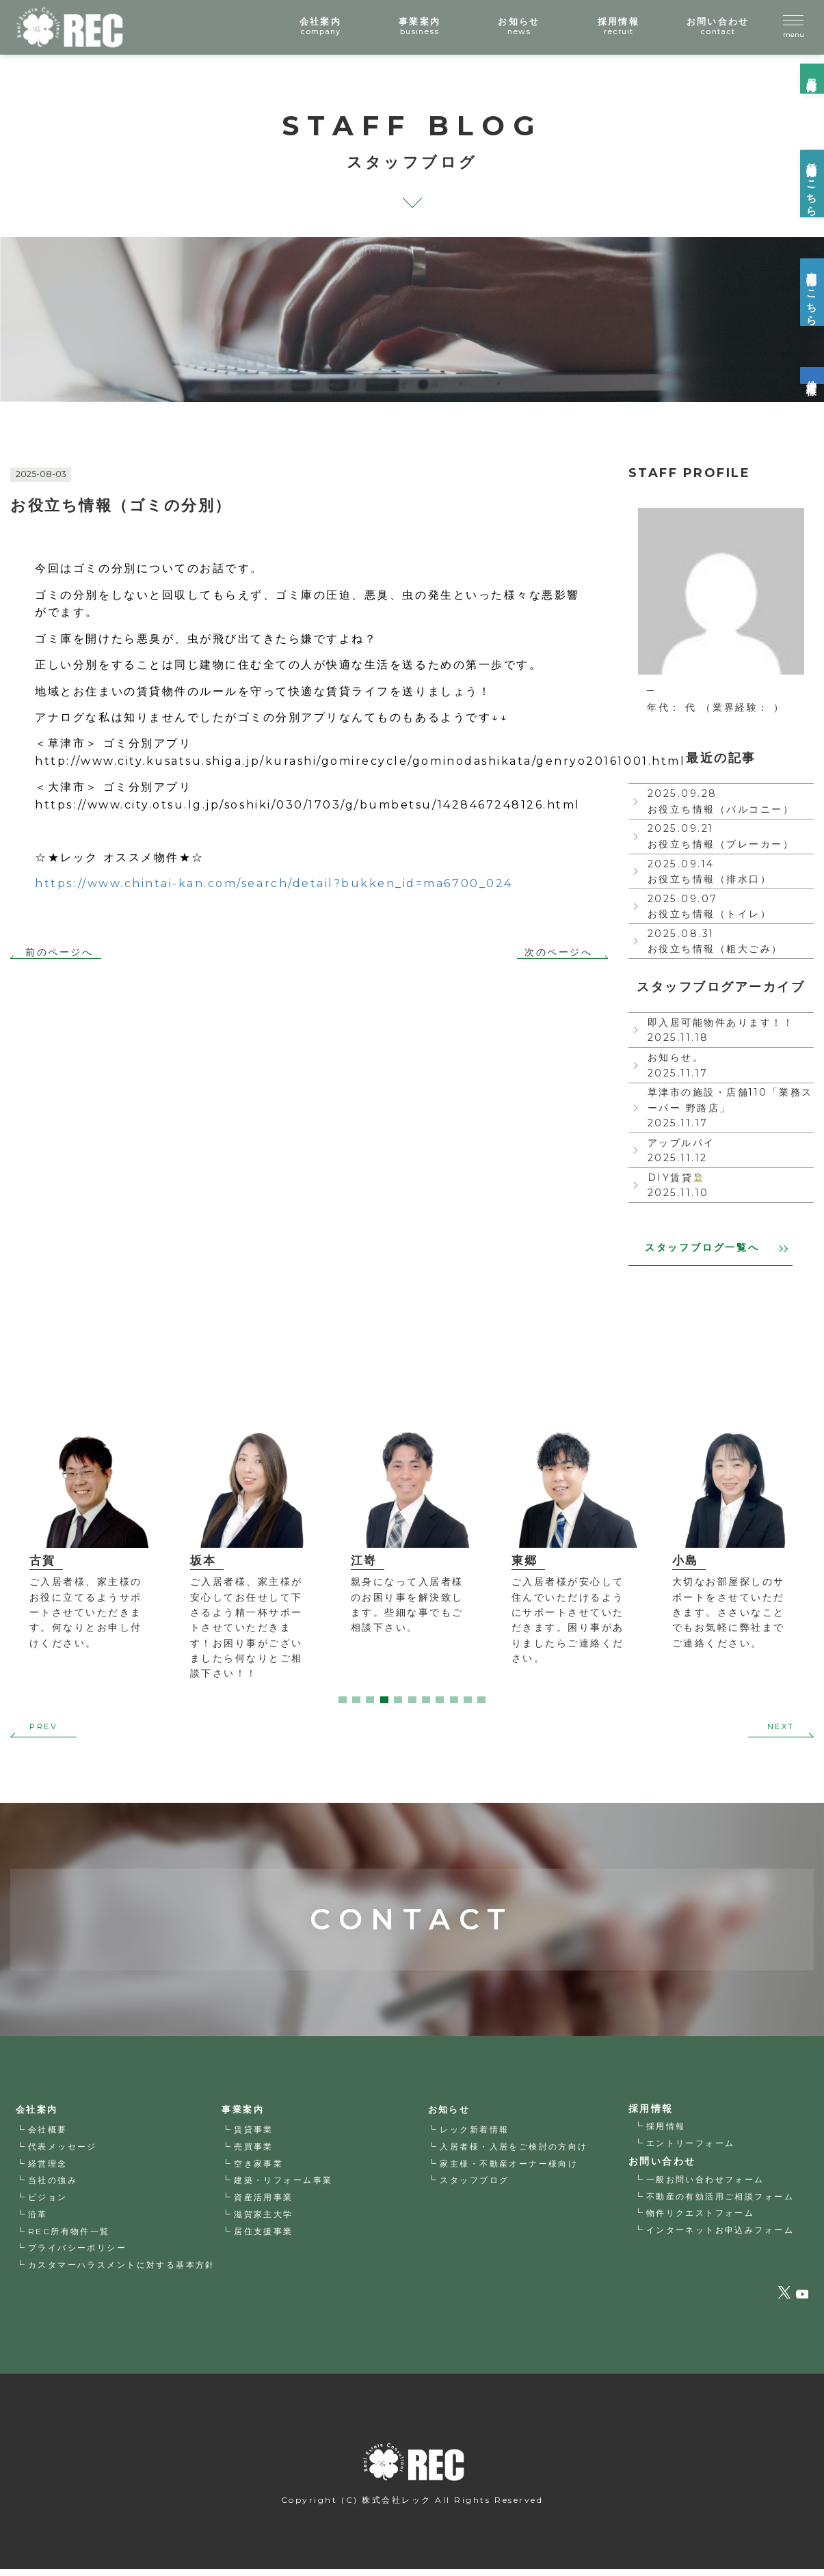 This screenshot has height=2576, width=824. Describe the element at coordinates (701, 2217) in the screenshot. I see `物件リクエストフォーム` at that location.